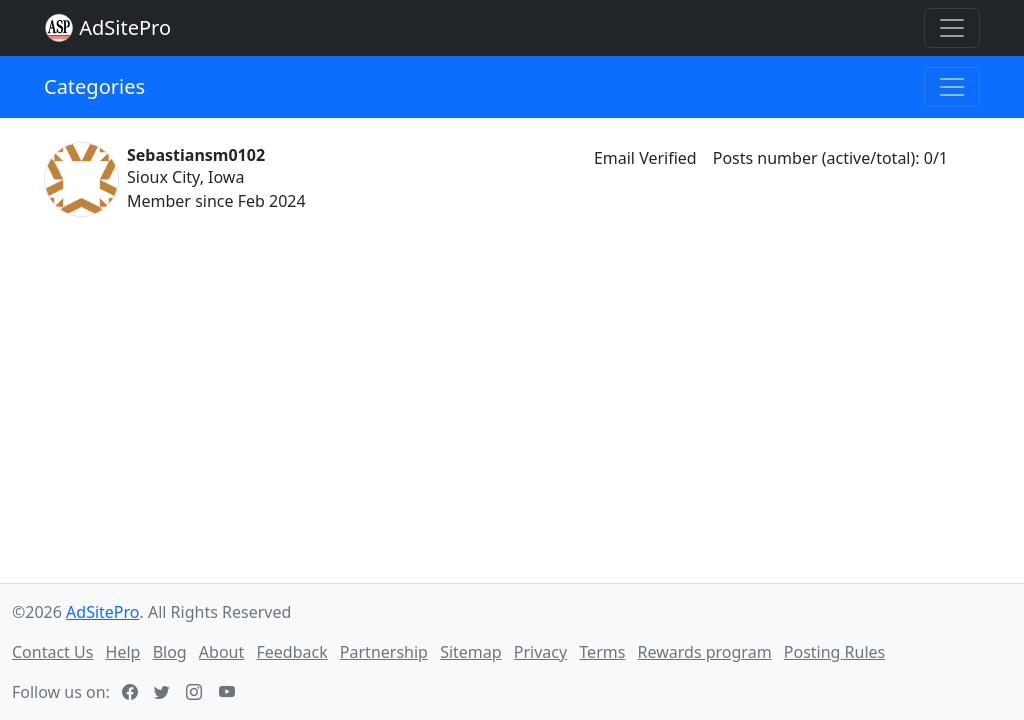 The width and height of the screenshot is (1024, 720). I want to click on Sitemap, so click(471, 652).